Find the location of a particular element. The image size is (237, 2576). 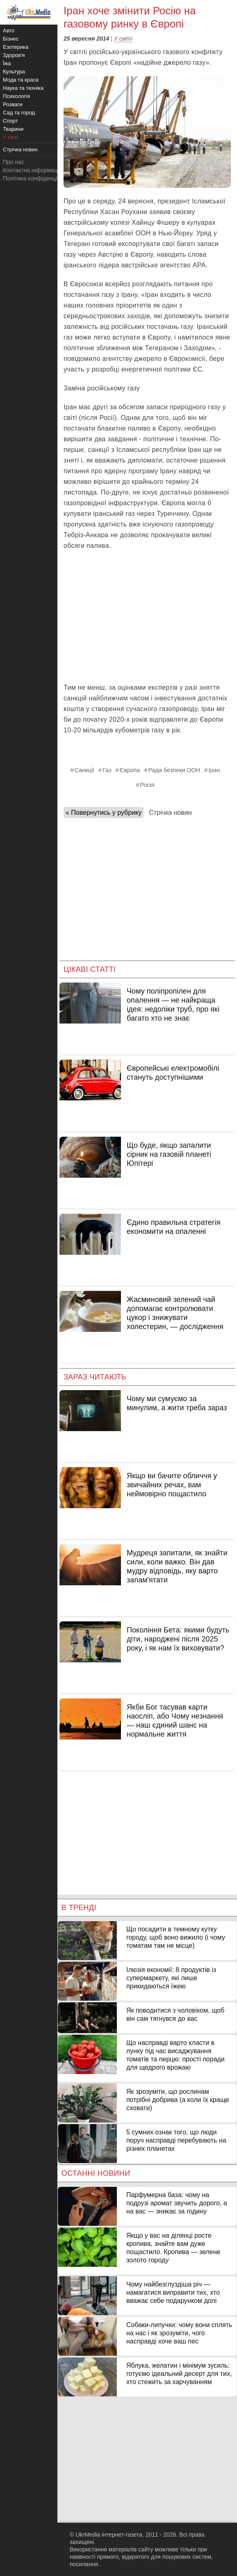

Стрічка новин is located at coordinates (170, 812).